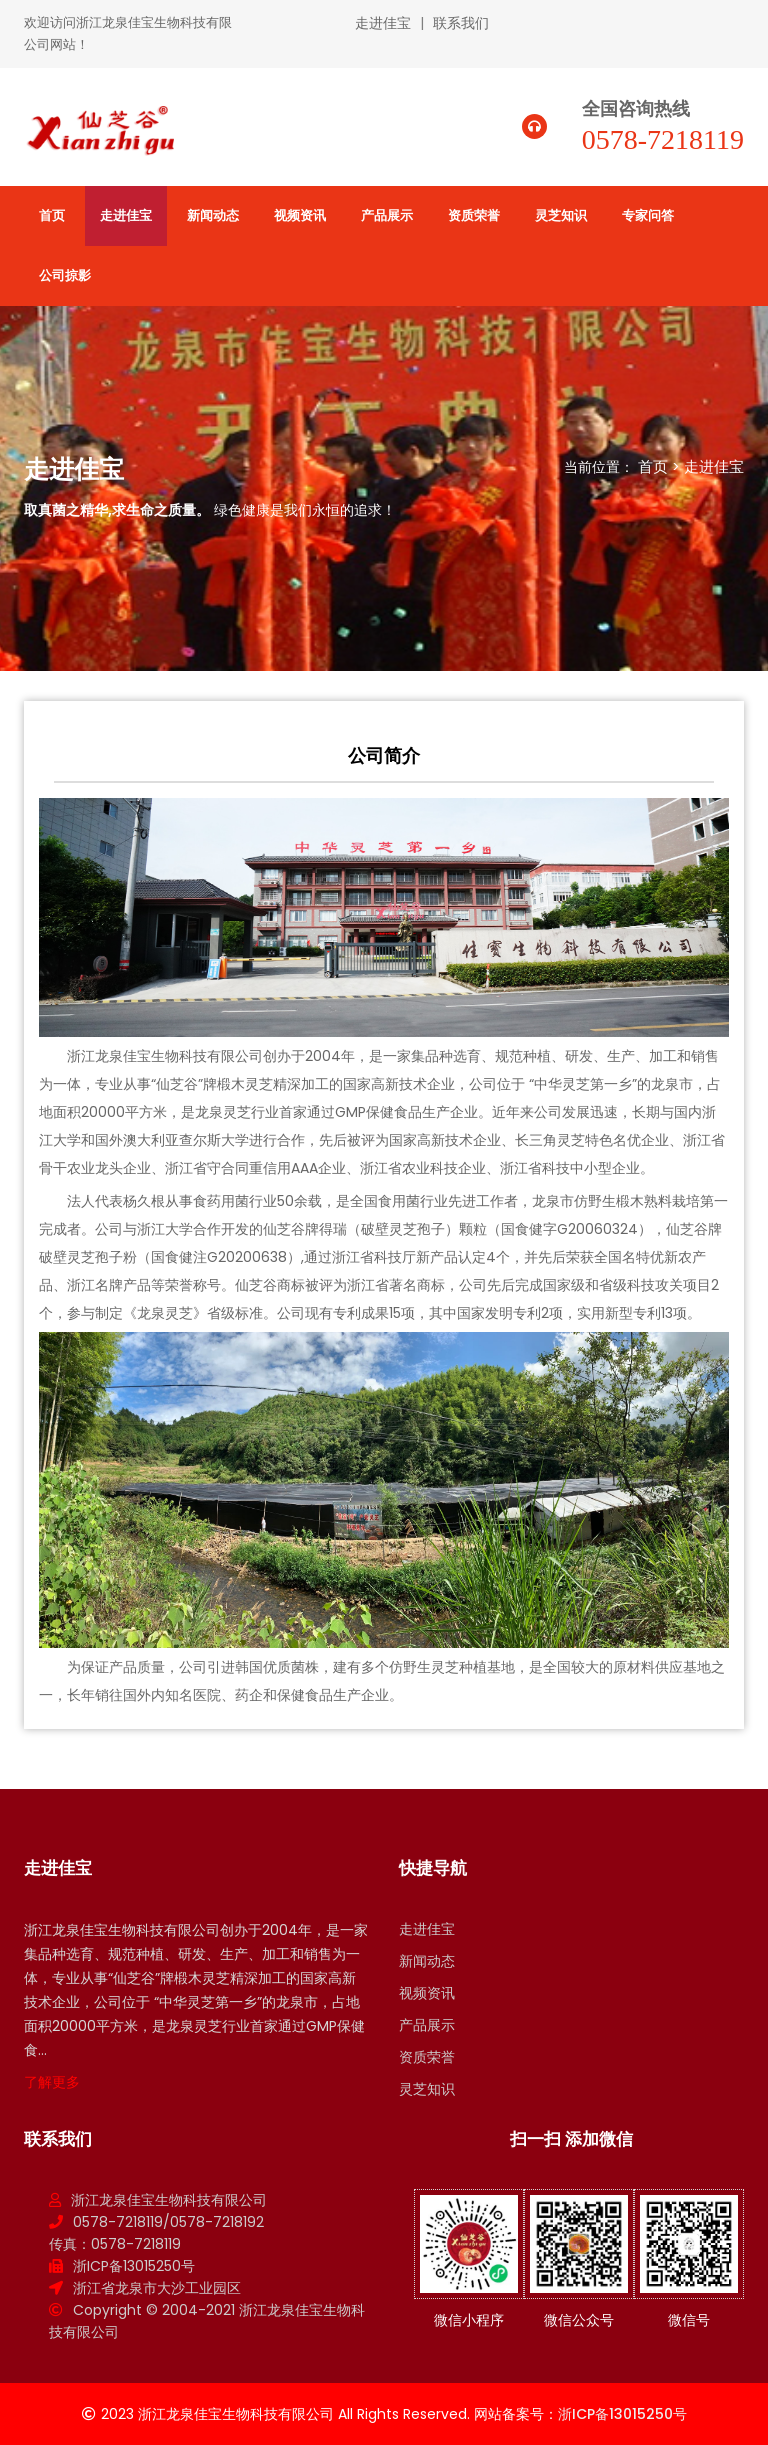  What do you see at coordinates (52, 215) in the screenshot?
I see `首页` at bounding box center [52, 215].